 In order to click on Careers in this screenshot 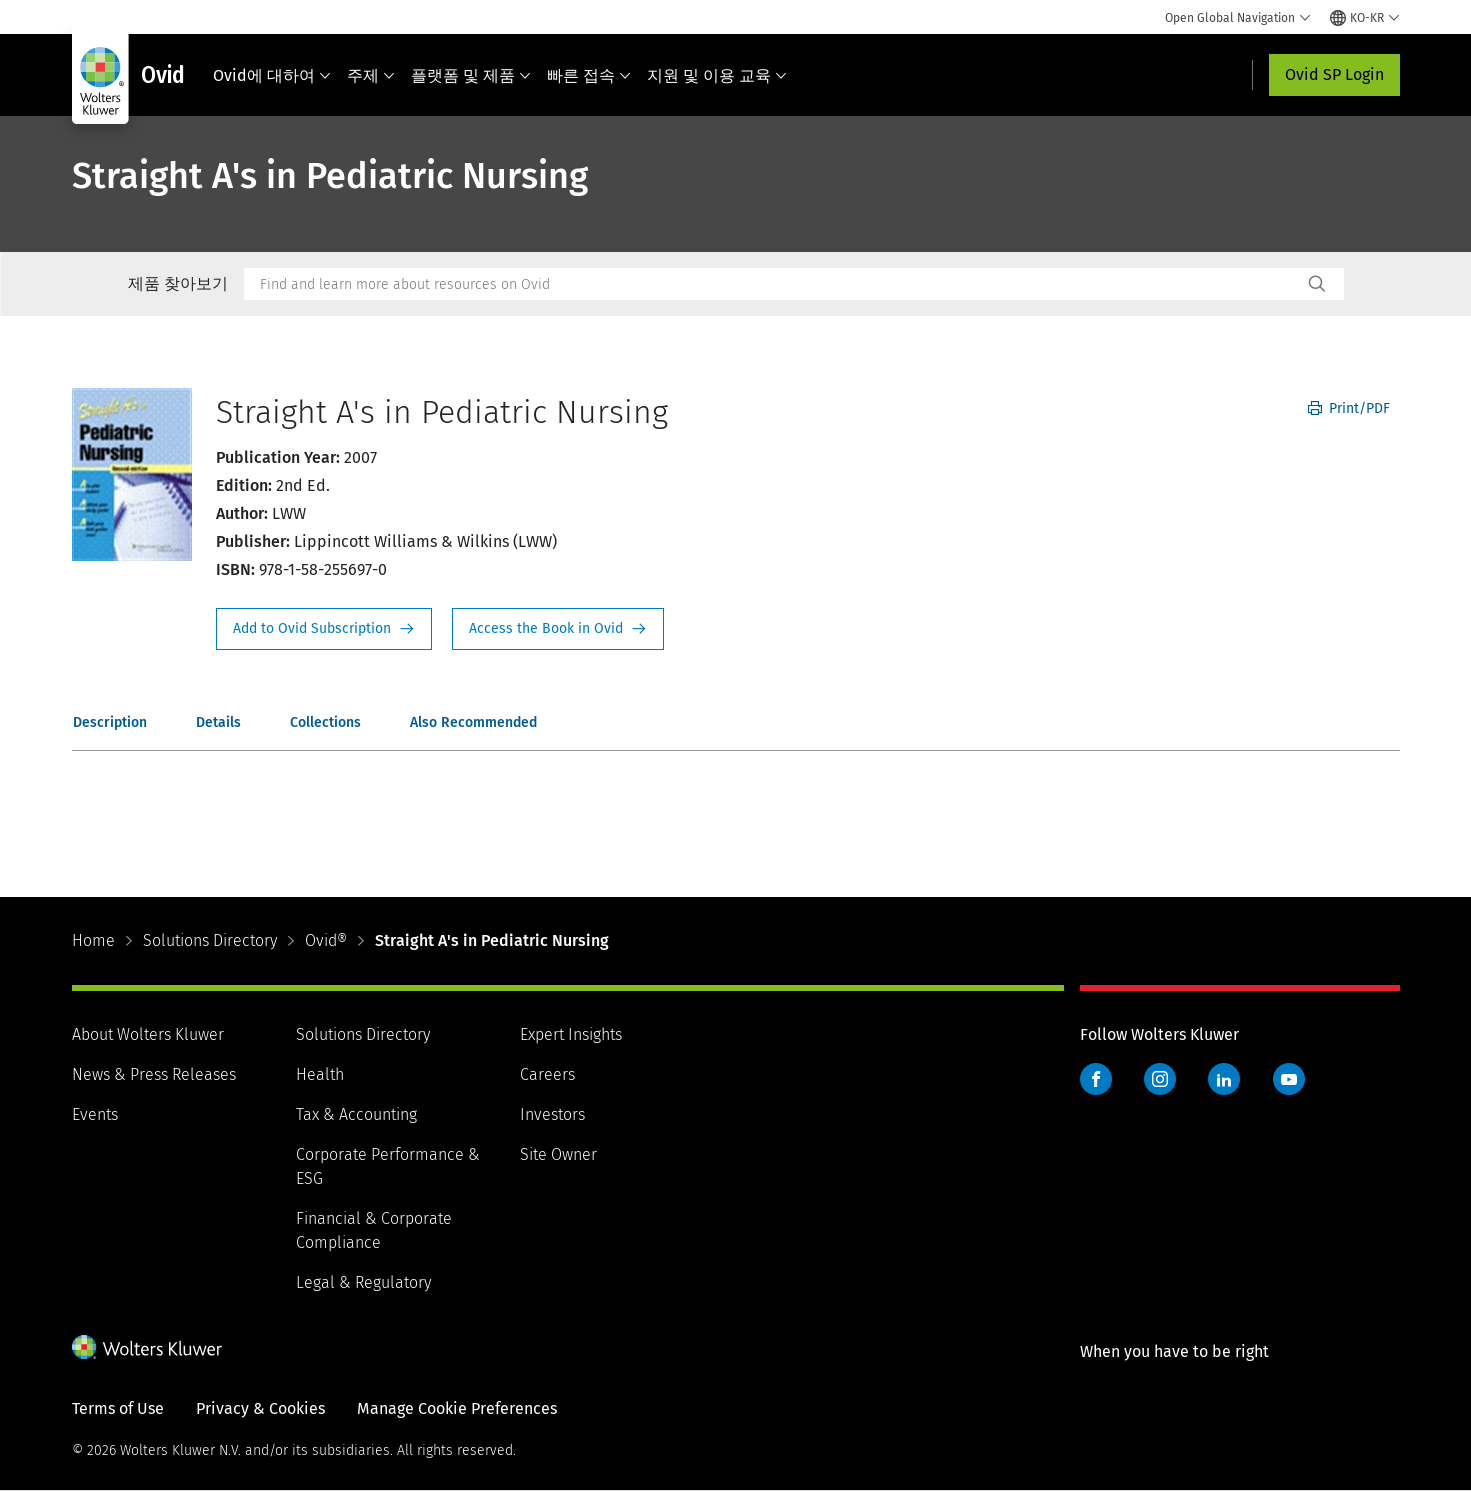, I will do `click(547, 1074)`.